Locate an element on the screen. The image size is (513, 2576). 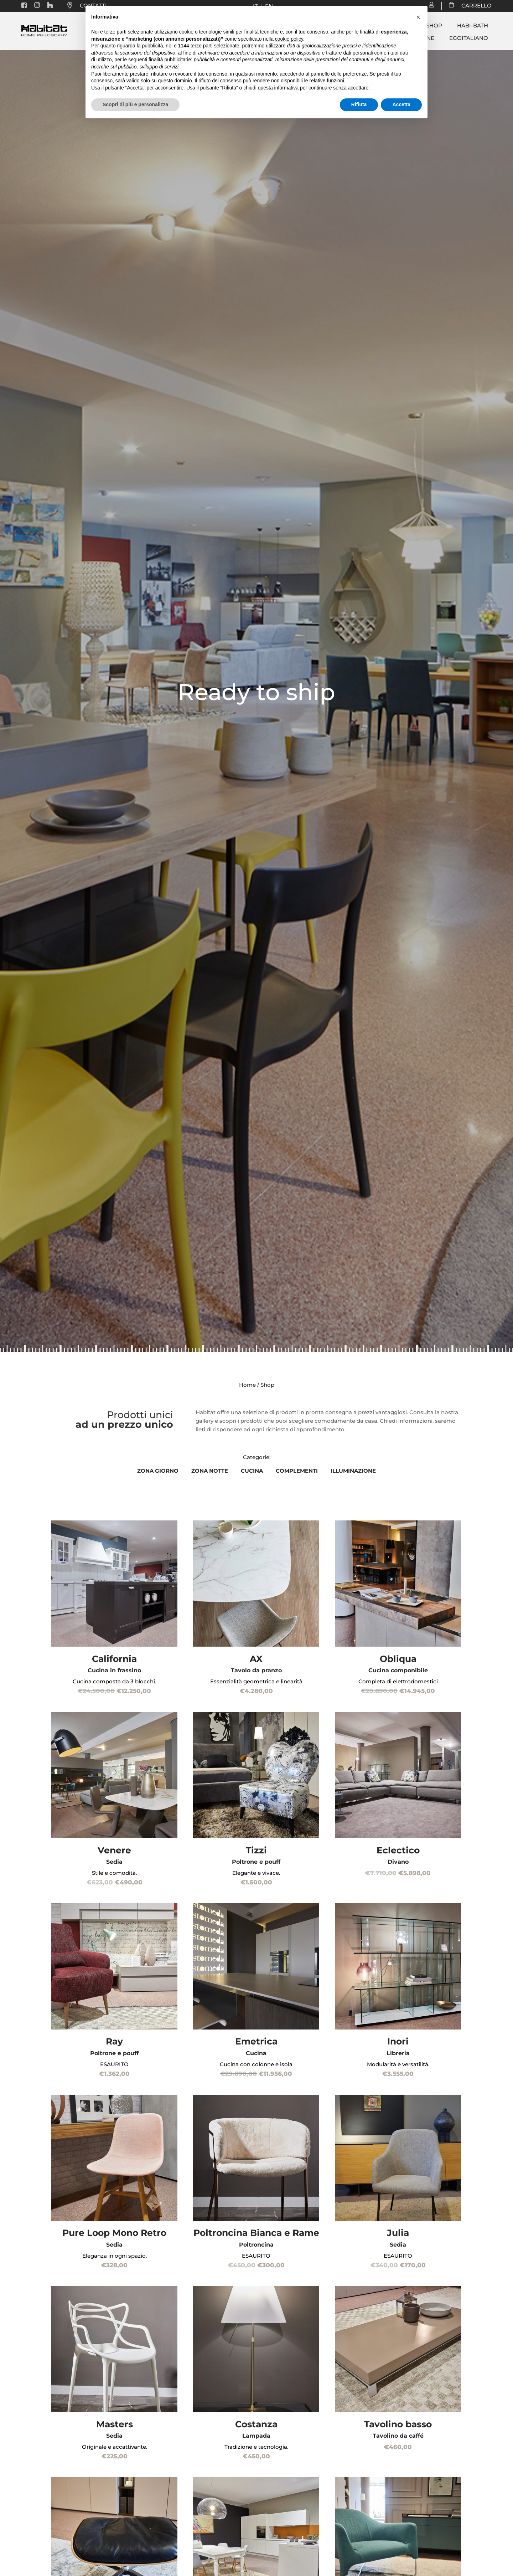
finalità pubblicitarie is located at coordinates (170, 59).